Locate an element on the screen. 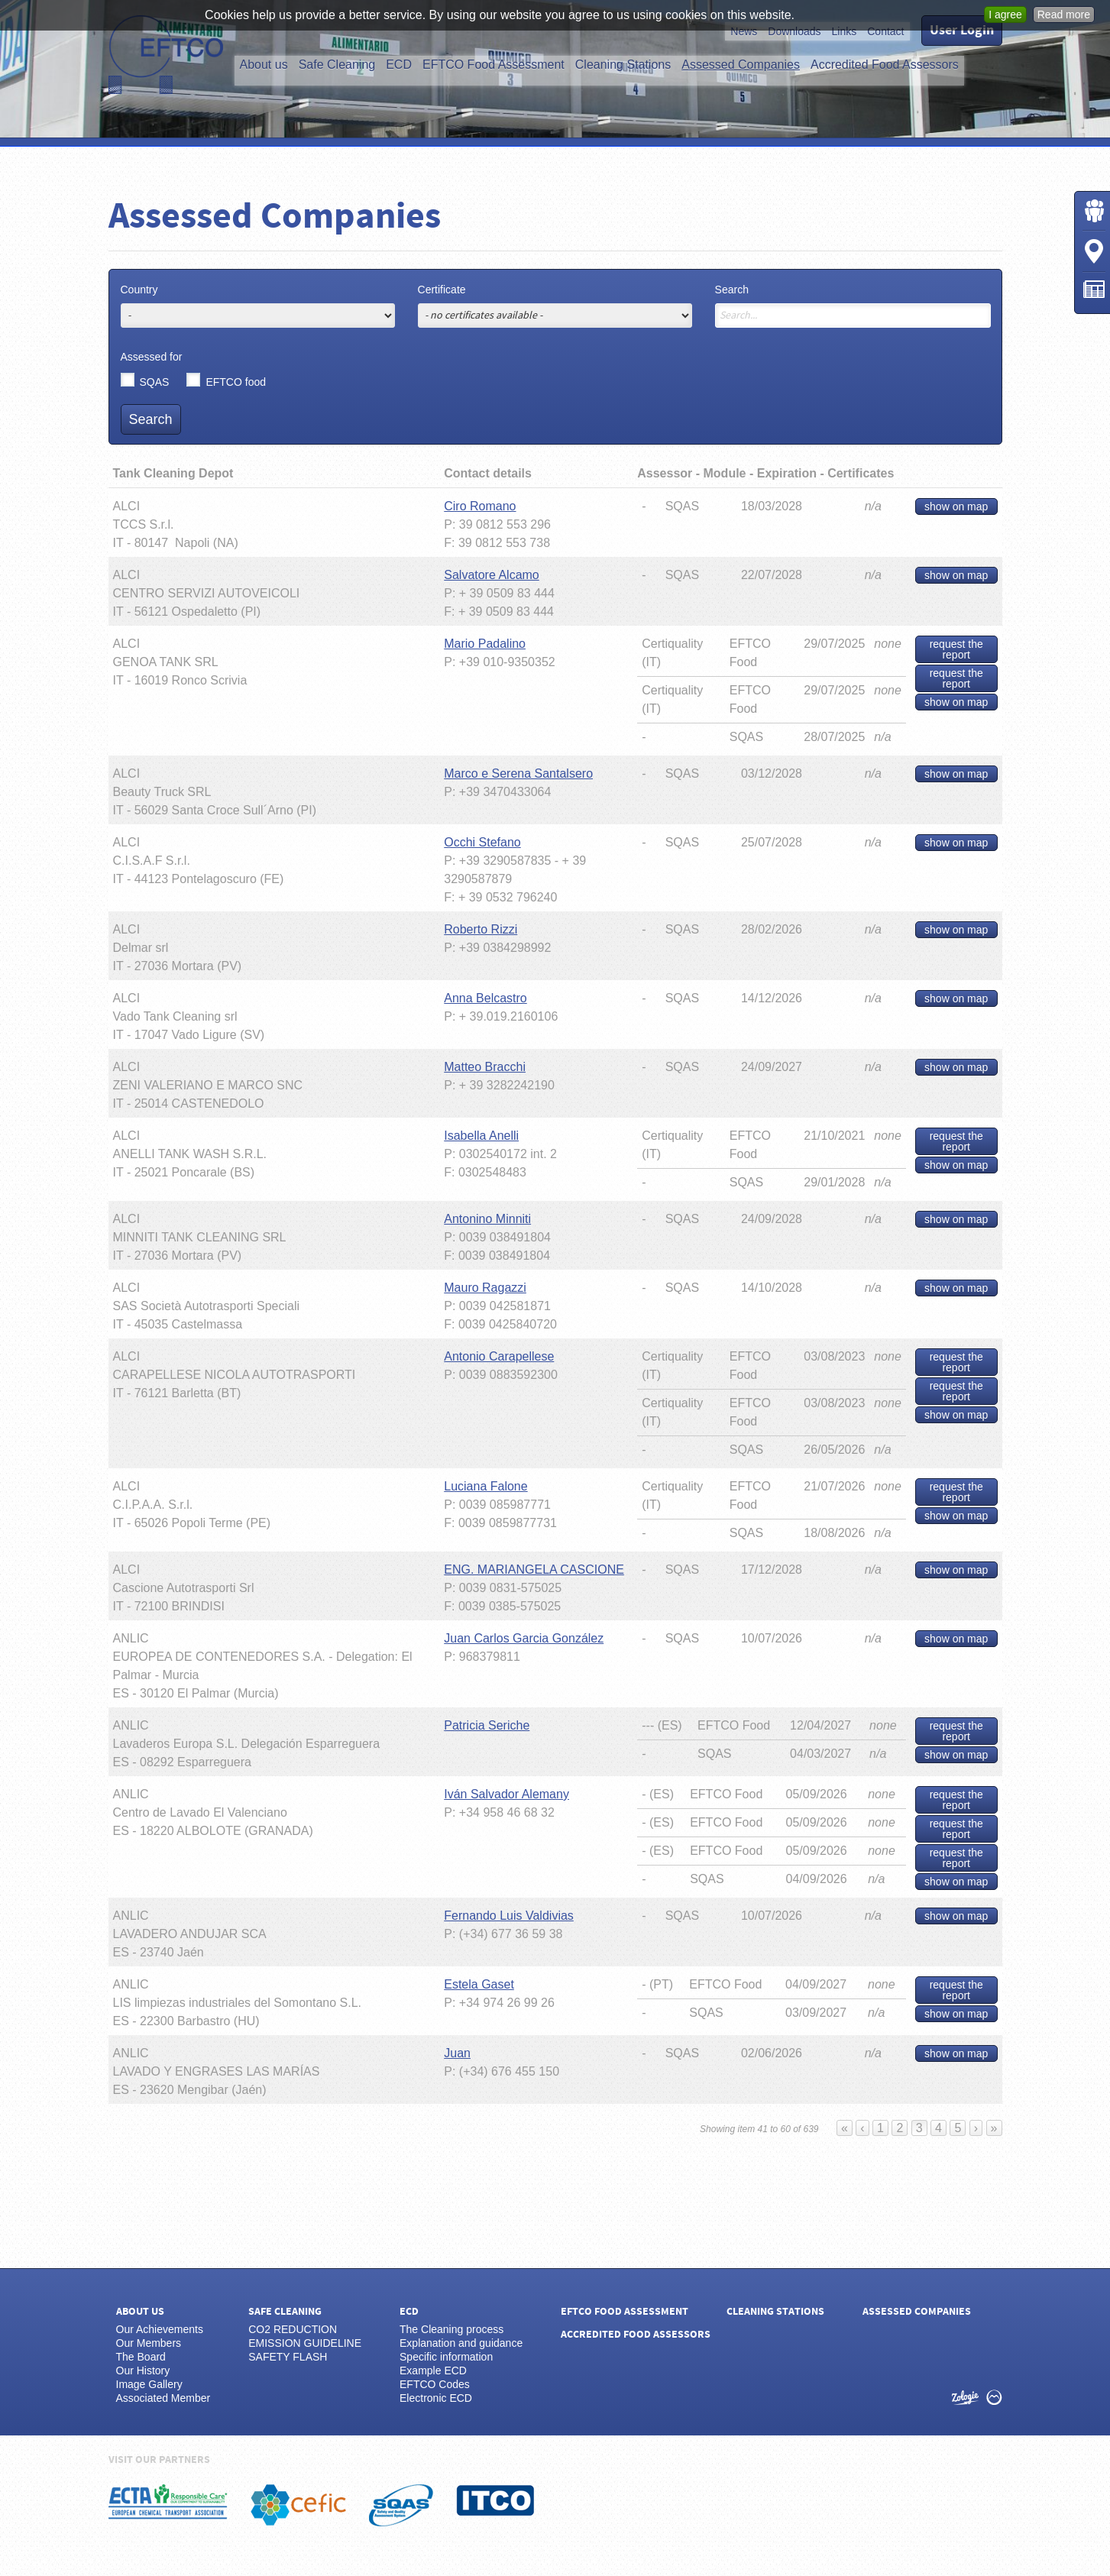  Associated Member is located at coordinates (163, 2398).